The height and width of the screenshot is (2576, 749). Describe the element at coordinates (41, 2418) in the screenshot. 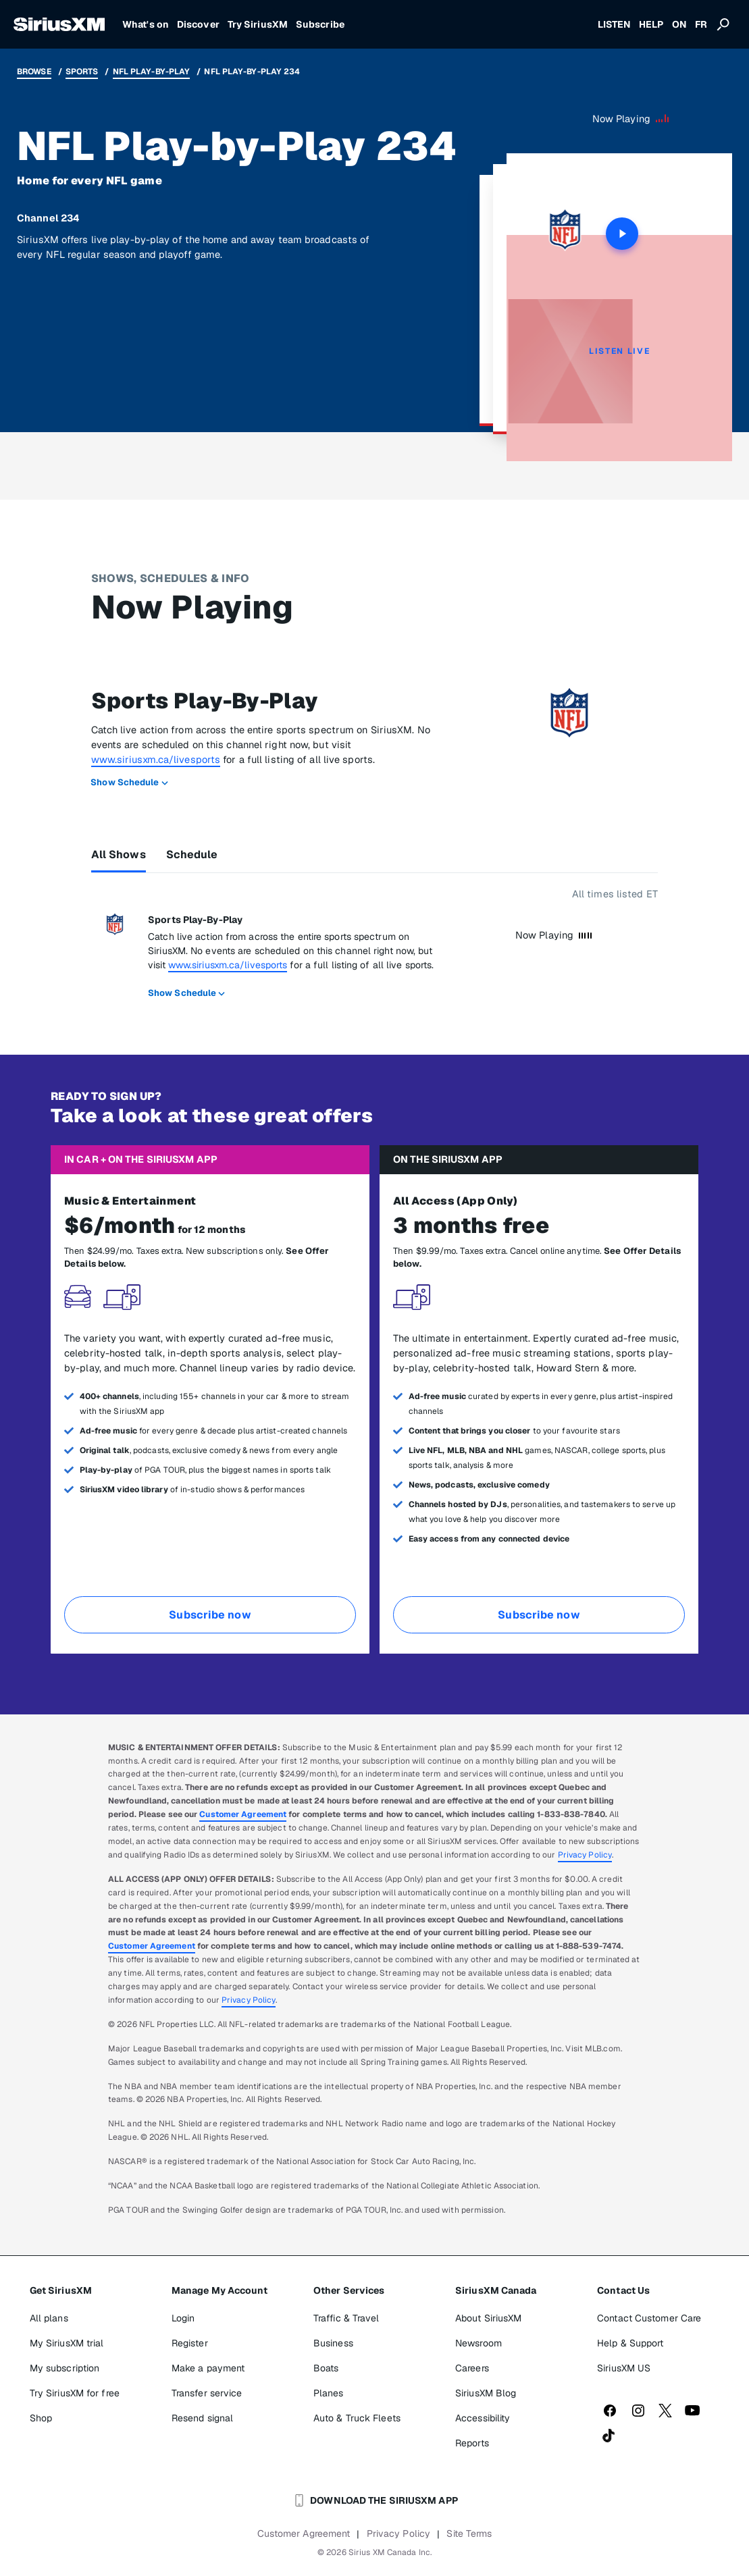

I see `Shop` at that location.